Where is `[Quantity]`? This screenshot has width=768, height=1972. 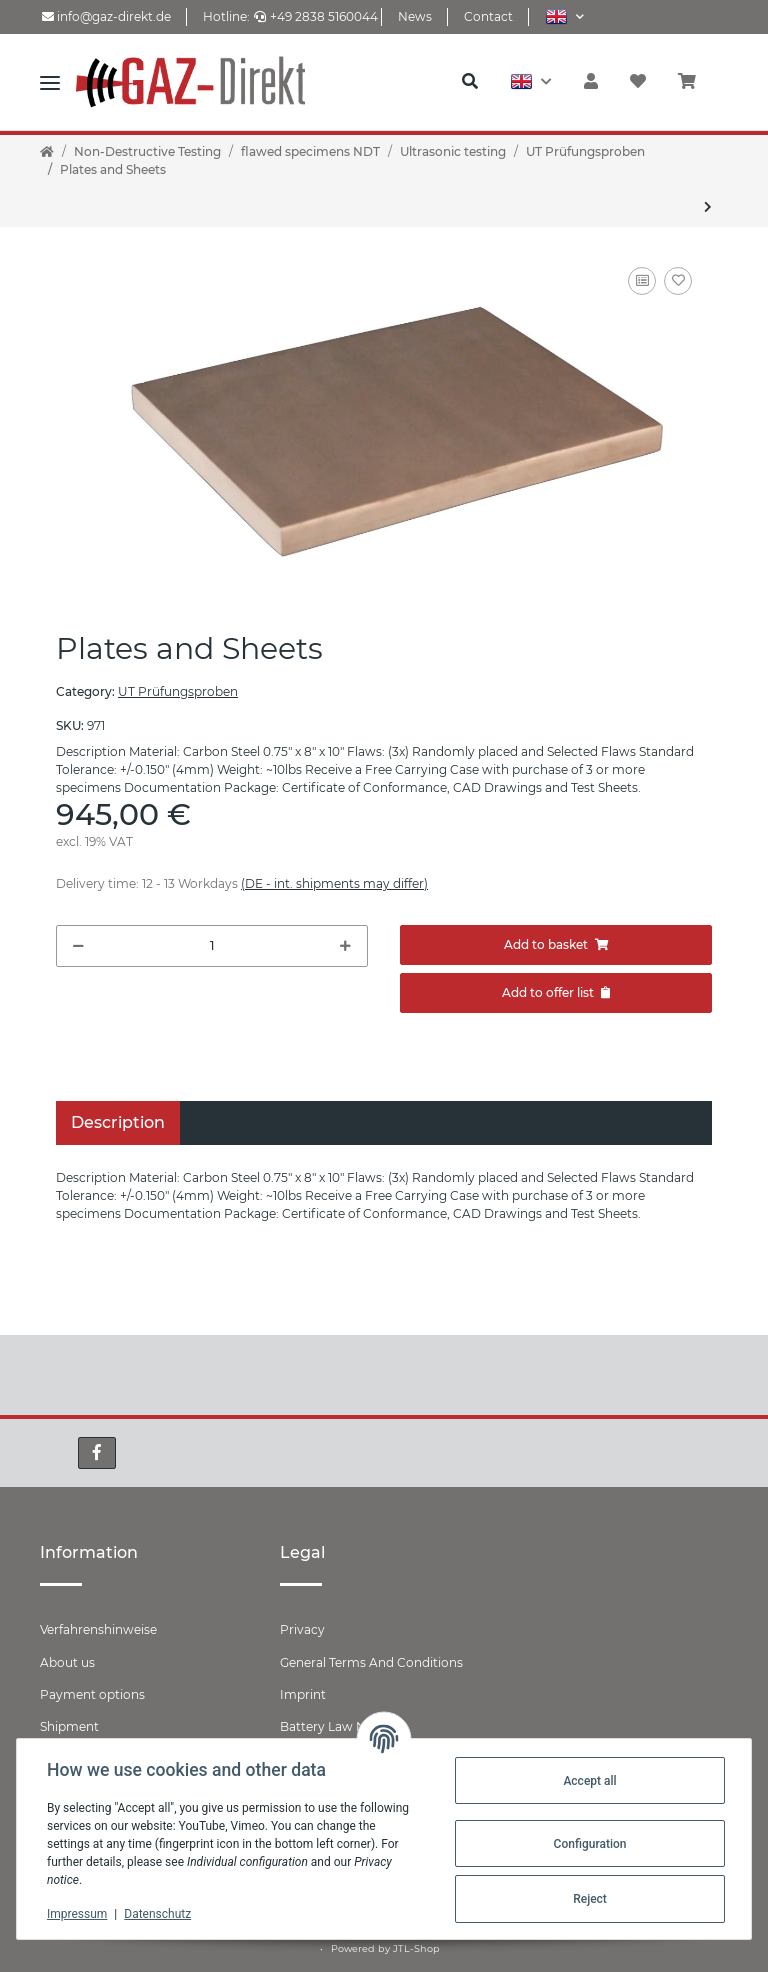 [Quantity] is located at coordinates (212, 946).